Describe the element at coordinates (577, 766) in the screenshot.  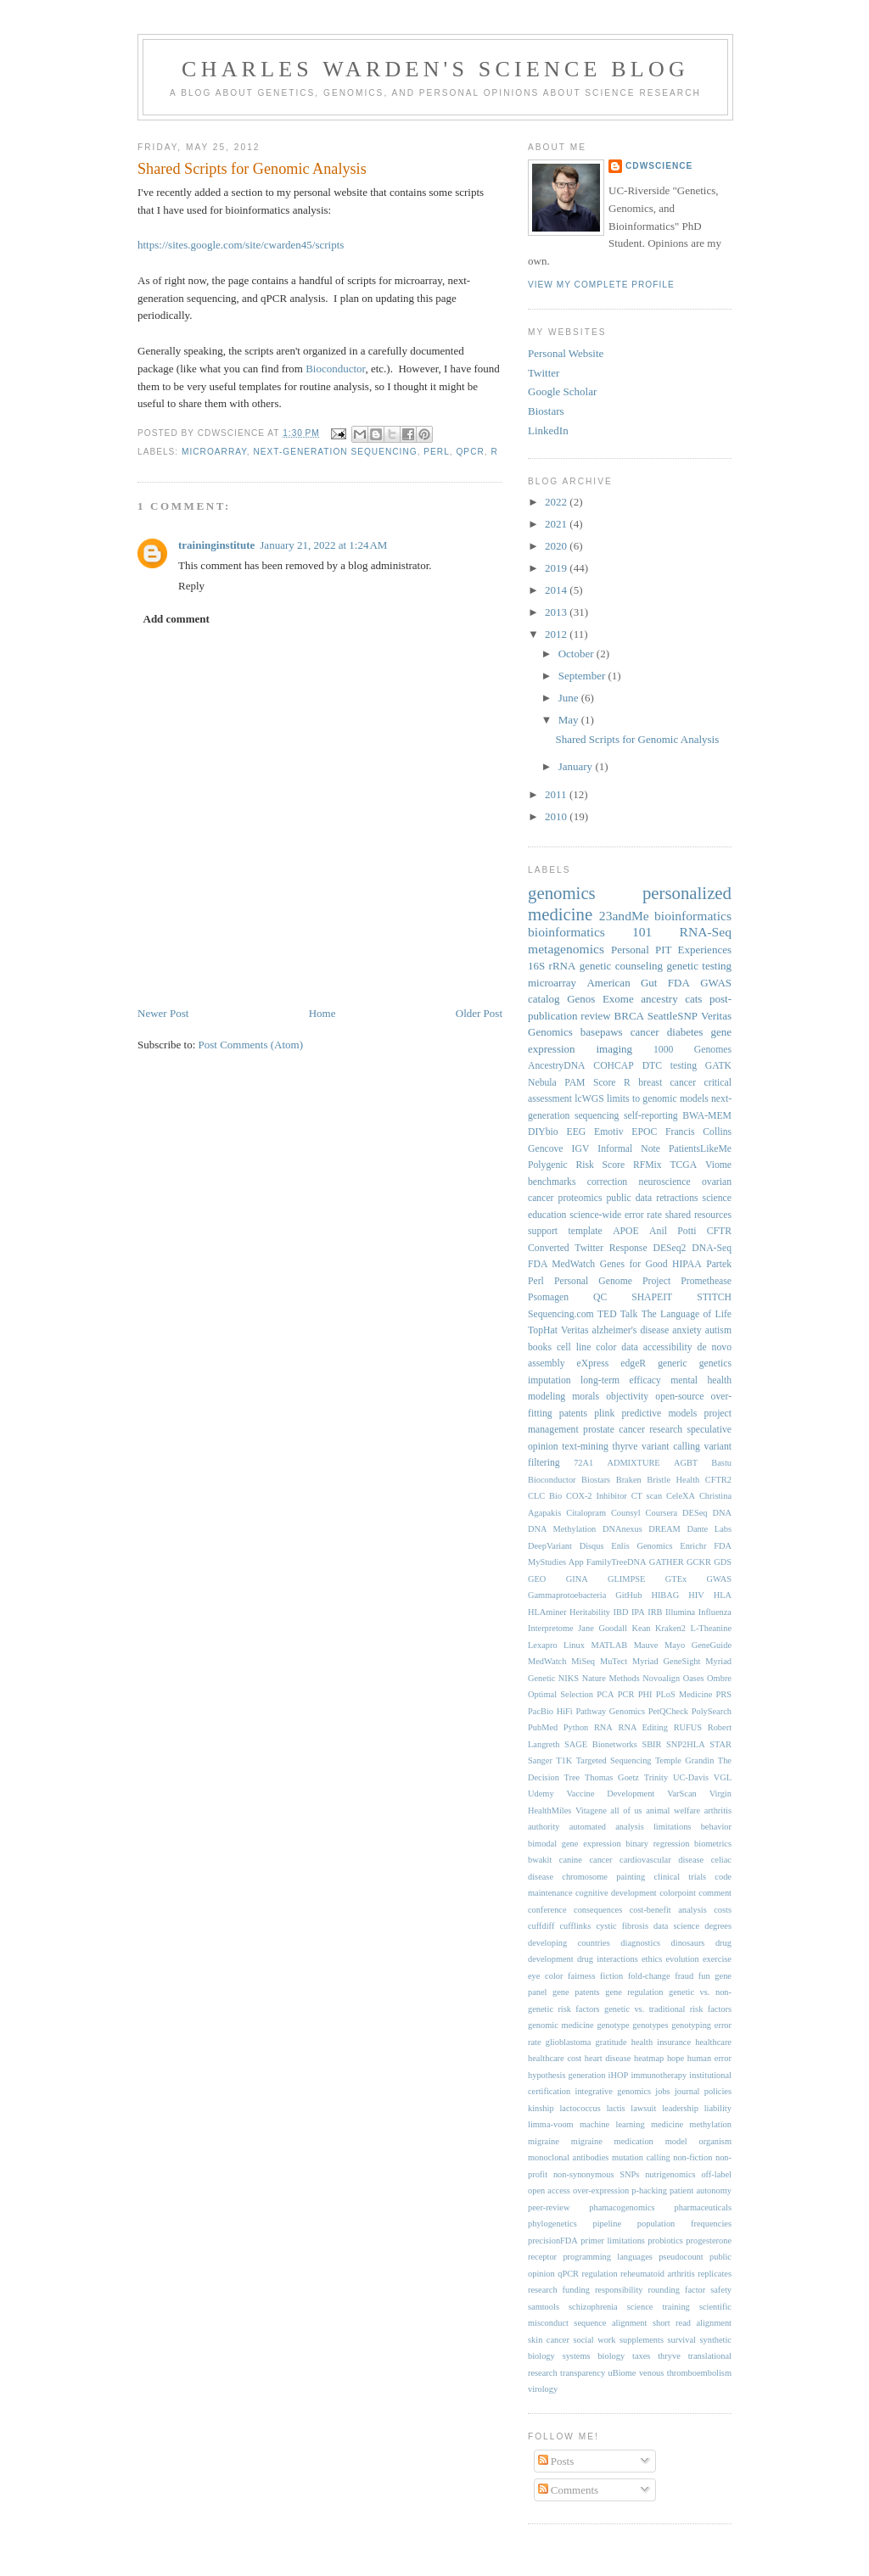
I see `January` at that location.